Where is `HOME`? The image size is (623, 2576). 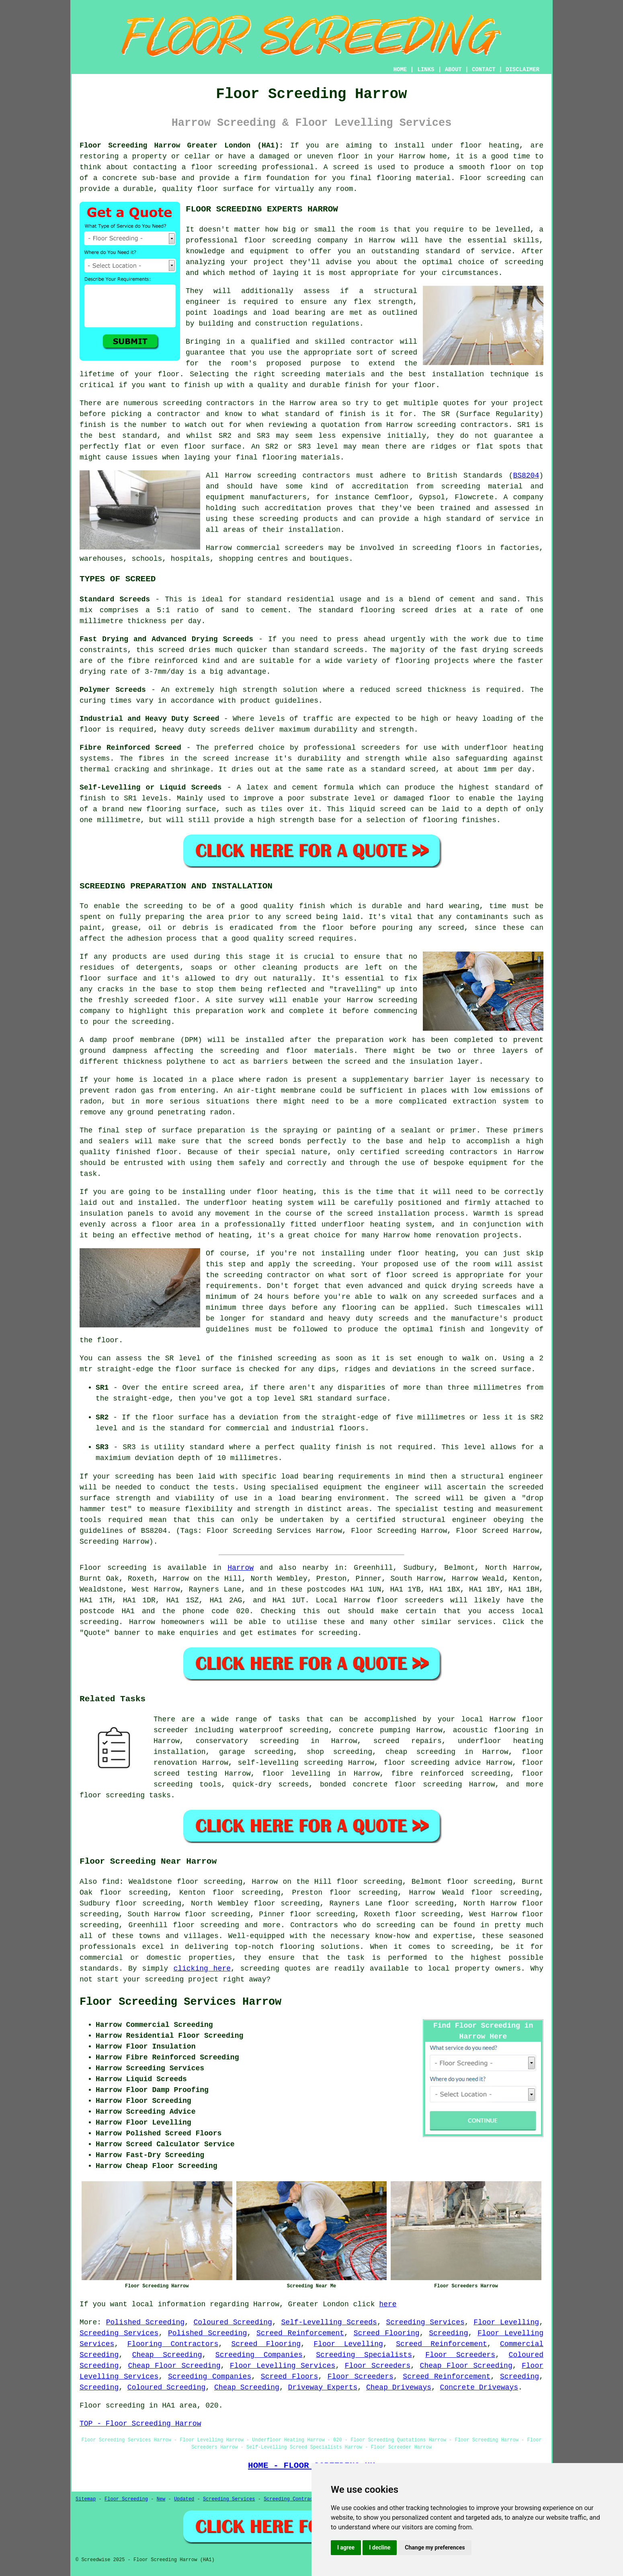 HOME is located at coordinates (400, 69).